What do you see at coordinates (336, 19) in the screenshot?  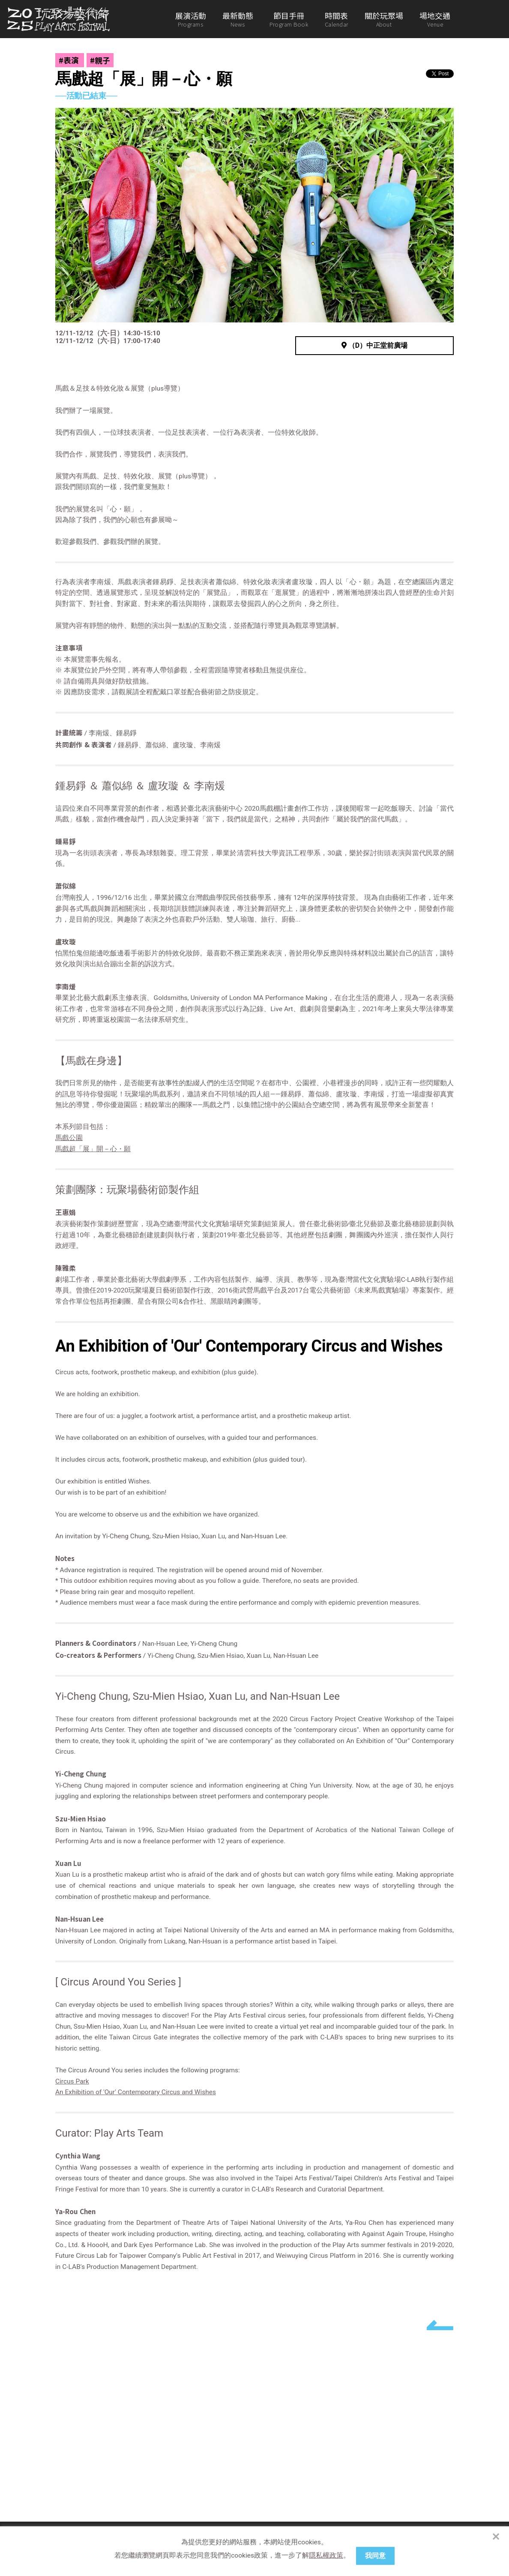 I see `時間表` at bounding box center [336, 19].